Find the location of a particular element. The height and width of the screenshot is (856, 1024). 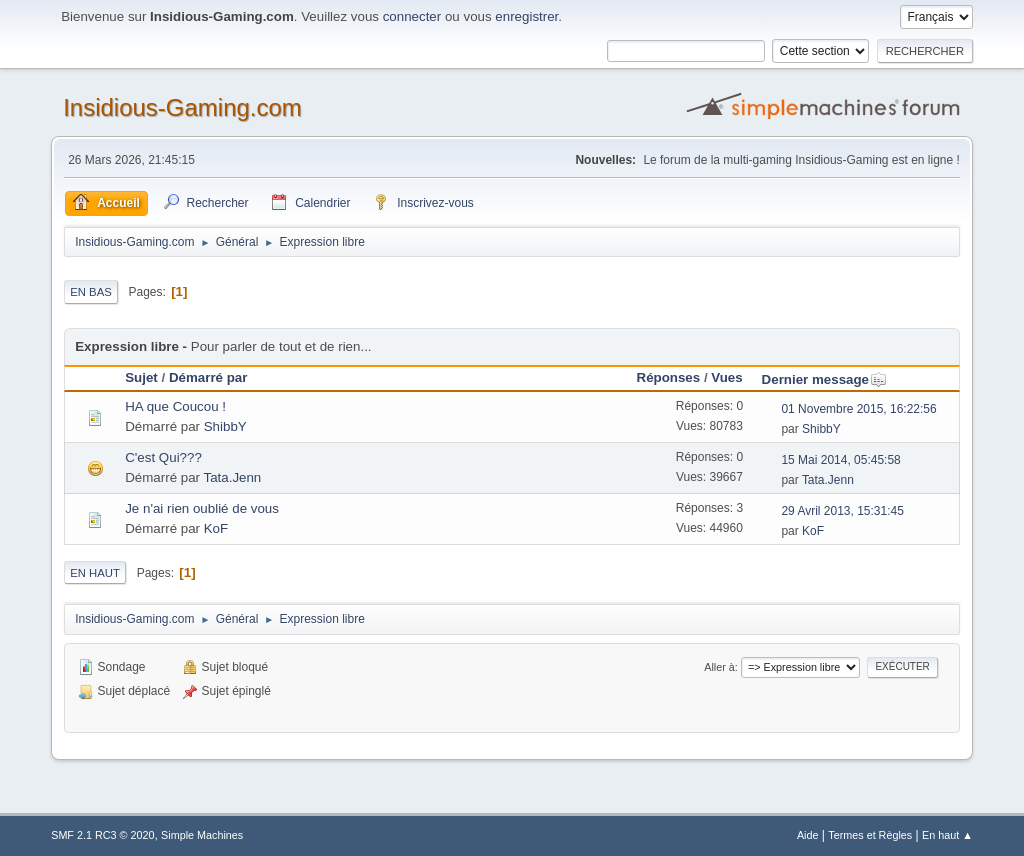

KoF is located at coordinates (216, 528).